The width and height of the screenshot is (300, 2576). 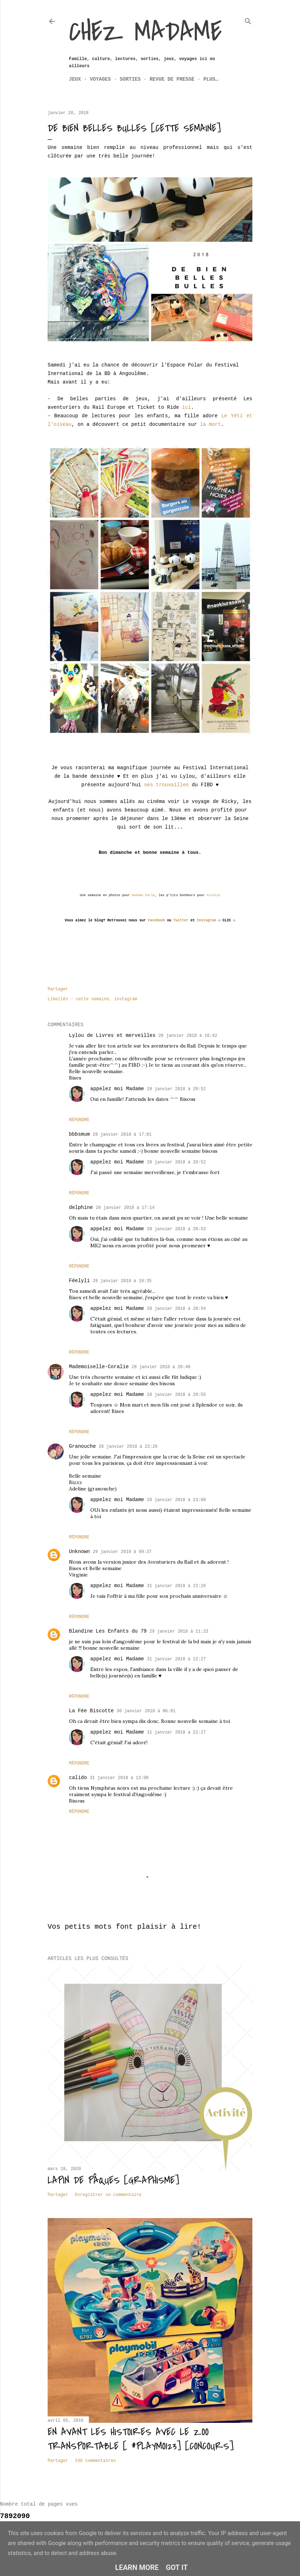 I want to click on Féelyli, so click(x=79, y=1281).